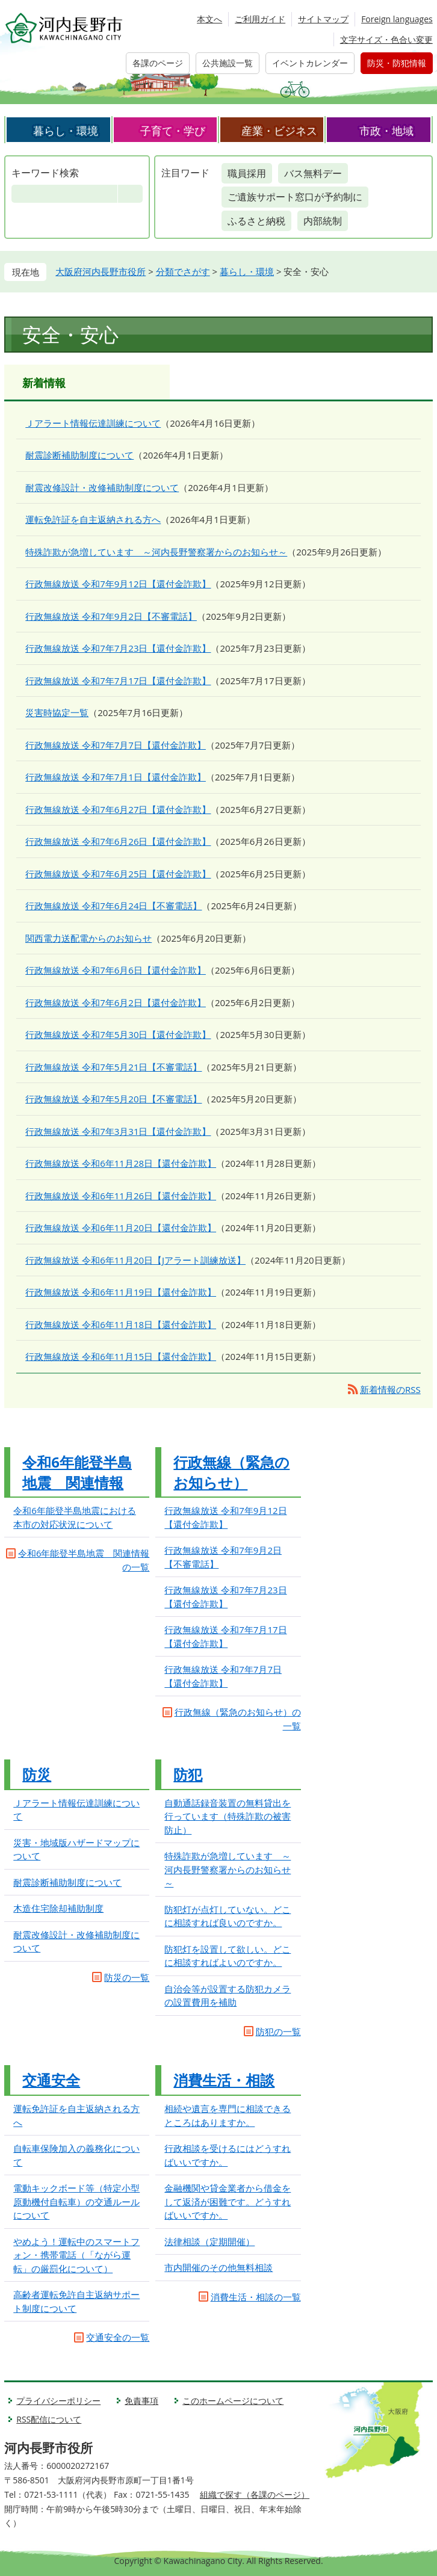 The height and width of the screenshot is (2576, 437). What do you see at coordinates (79, 455) in the screenshot?
I see `耐震診断補助制度について` at bounding box center [79, 455].